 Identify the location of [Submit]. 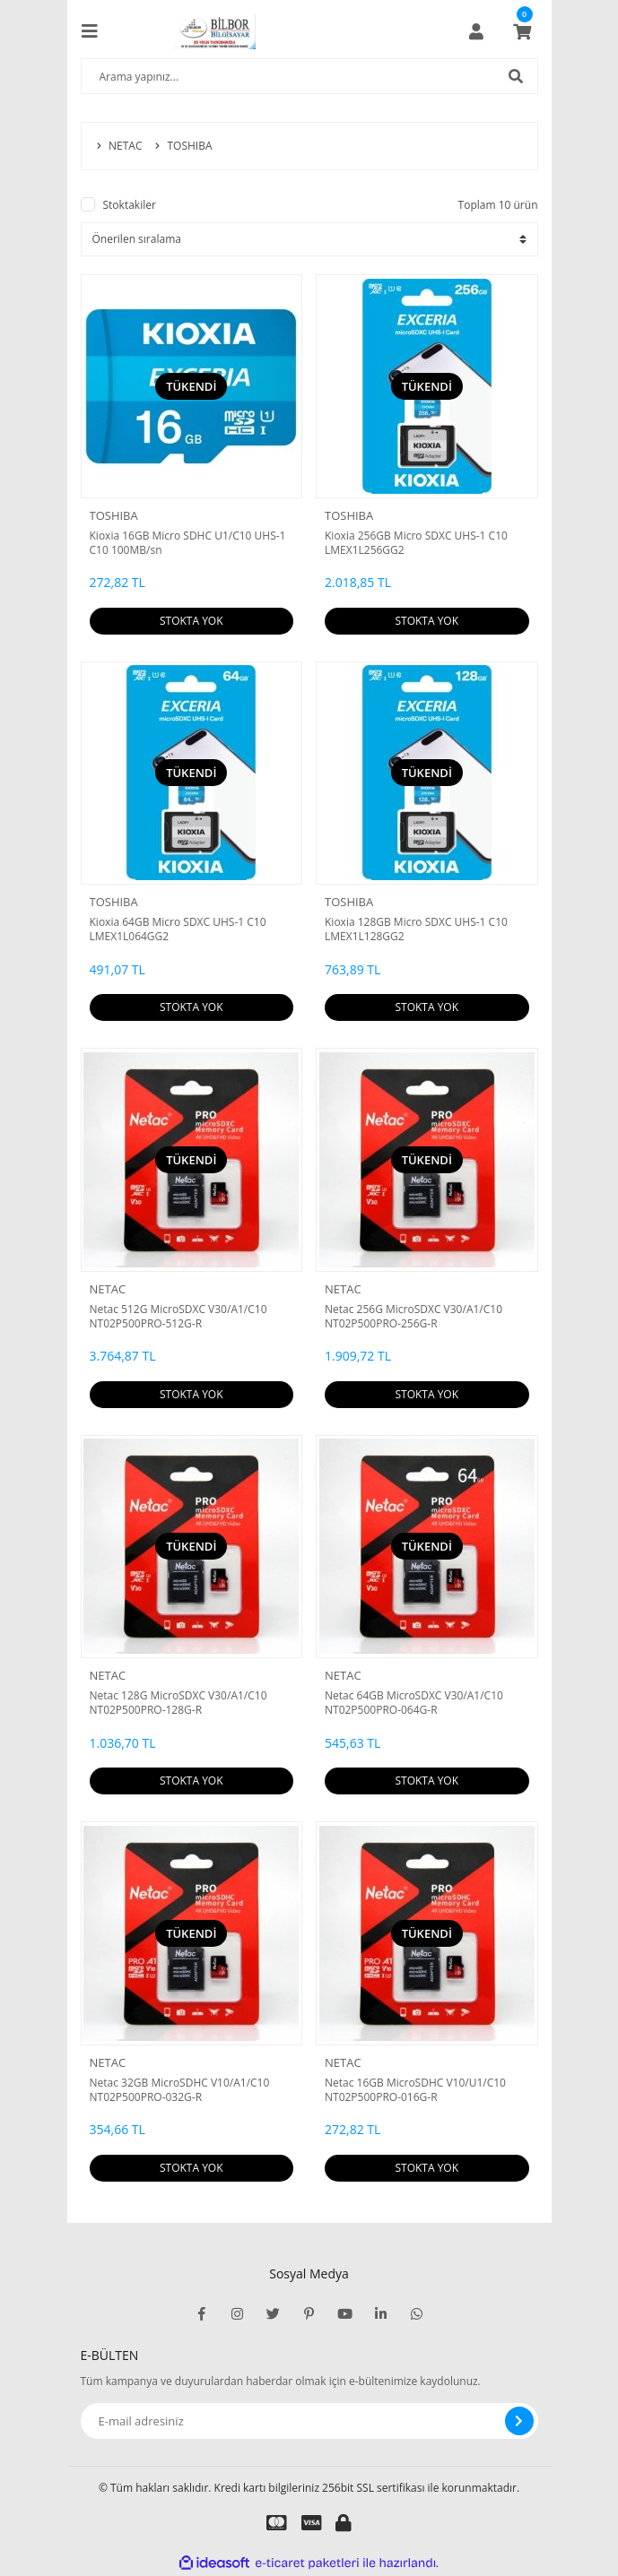
(519, 2421).